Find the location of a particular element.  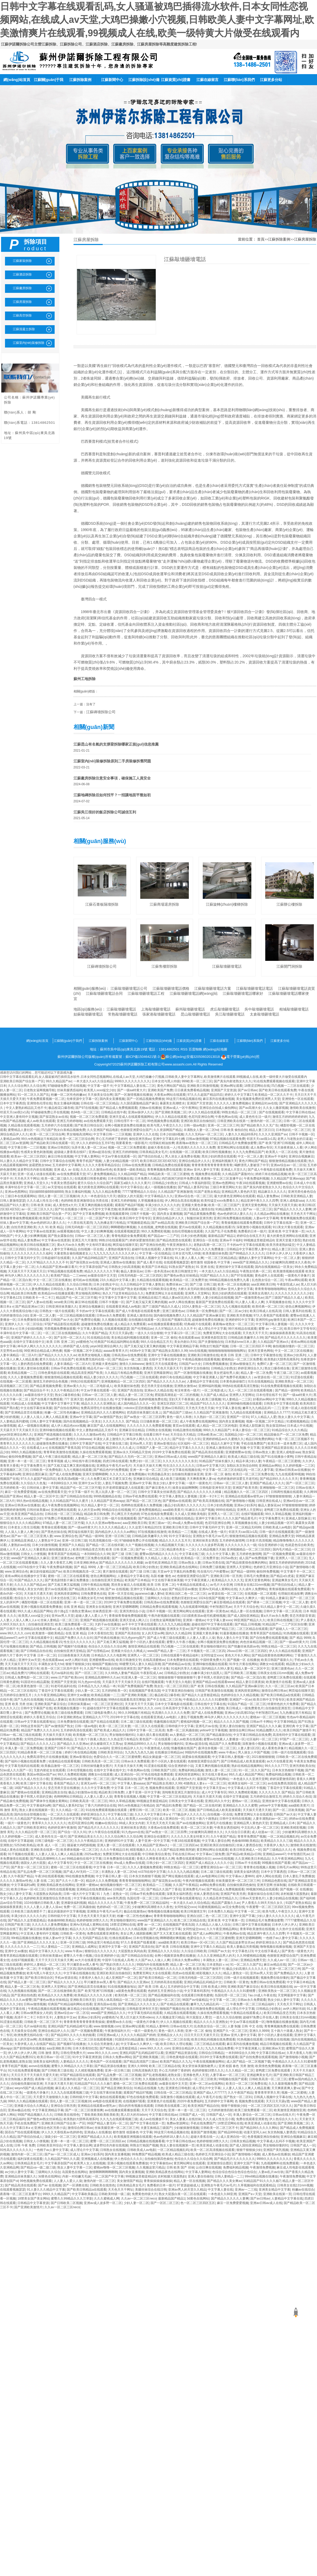

中文字幕一级不卡 is located at coordinates (100, 1086).